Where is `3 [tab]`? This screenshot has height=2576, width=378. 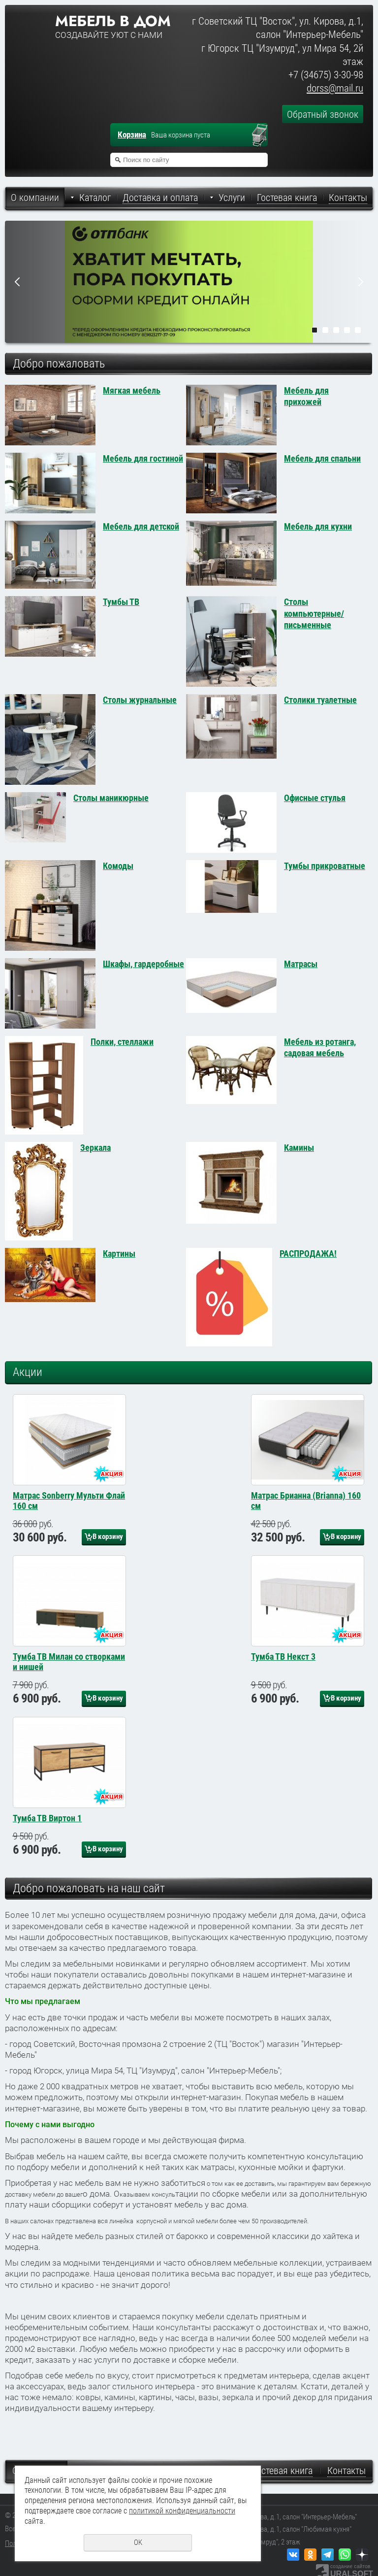
3 [tab] is located at coordinates (336, 330).